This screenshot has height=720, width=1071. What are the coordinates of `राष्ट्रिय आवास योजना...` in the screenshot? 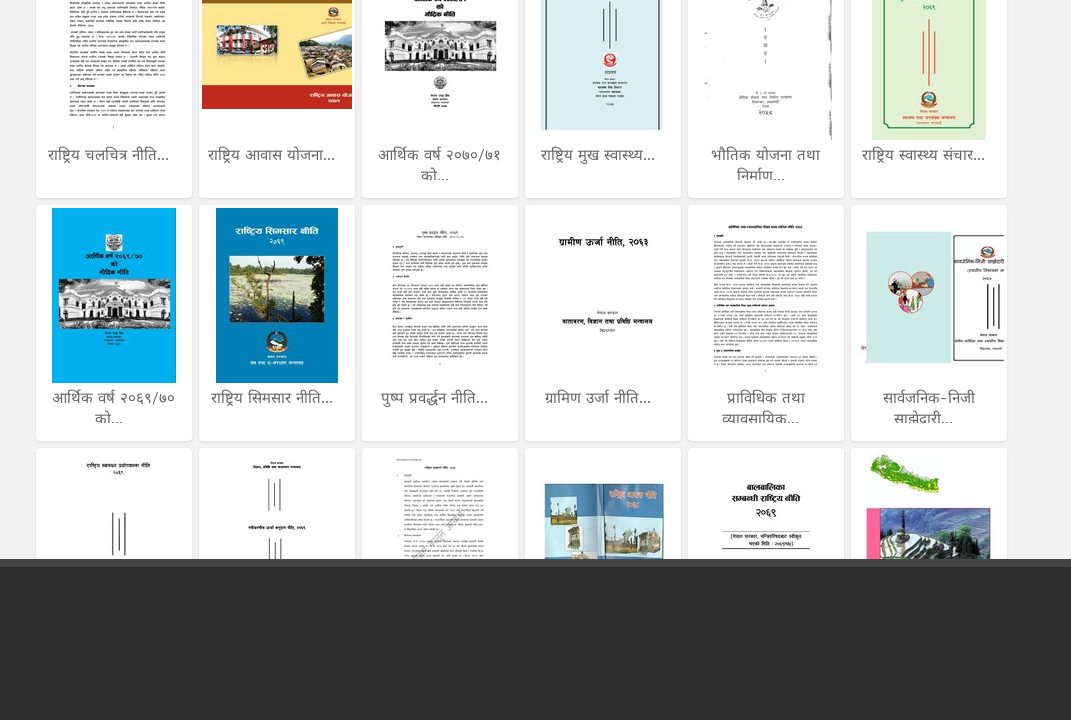 It's located at (274, 155).